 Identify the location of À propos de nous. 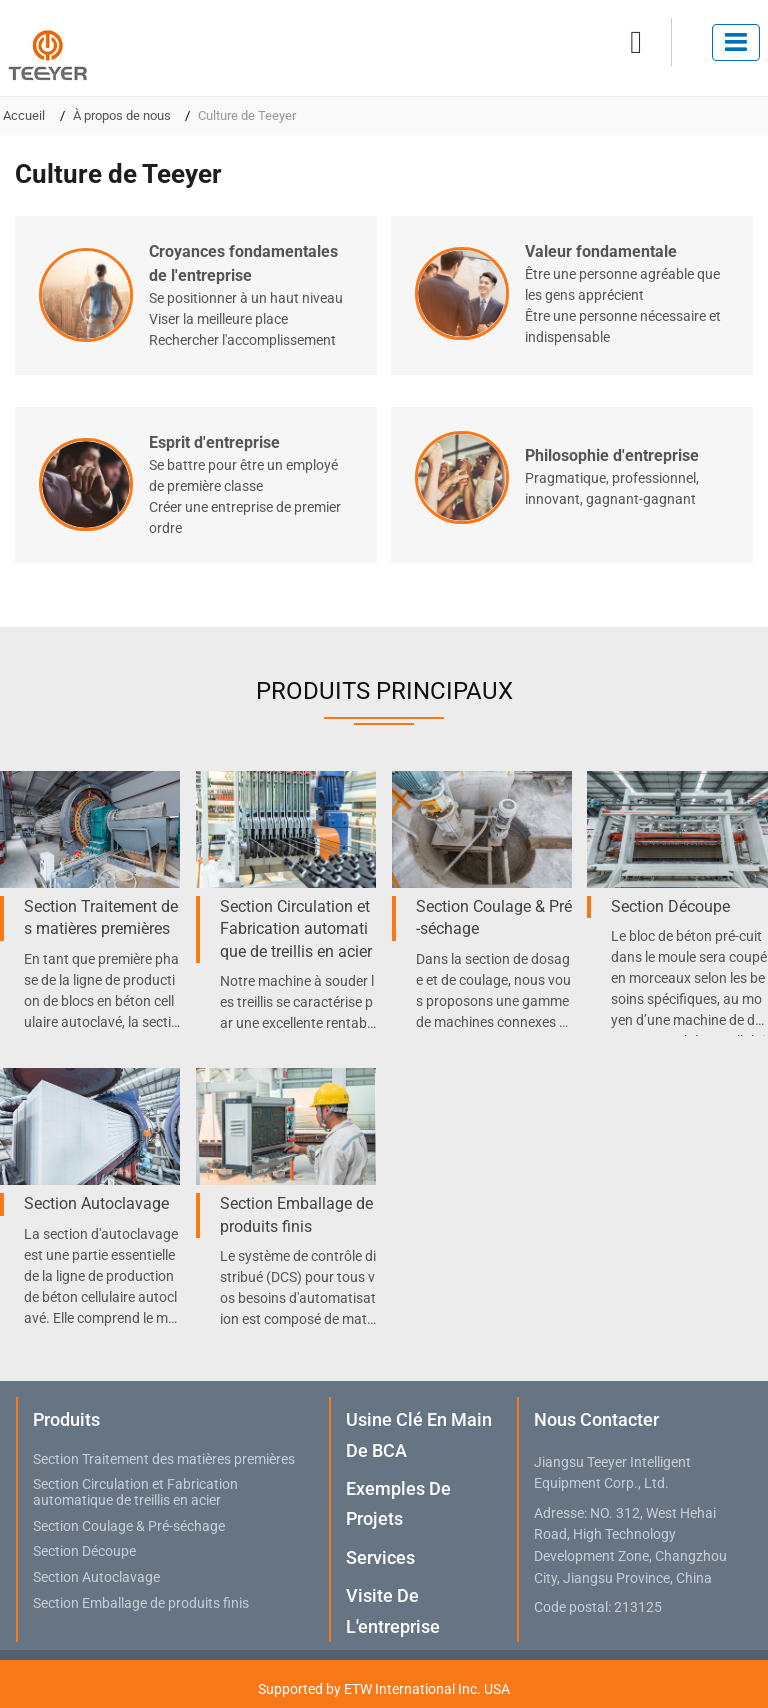
(122, 115).